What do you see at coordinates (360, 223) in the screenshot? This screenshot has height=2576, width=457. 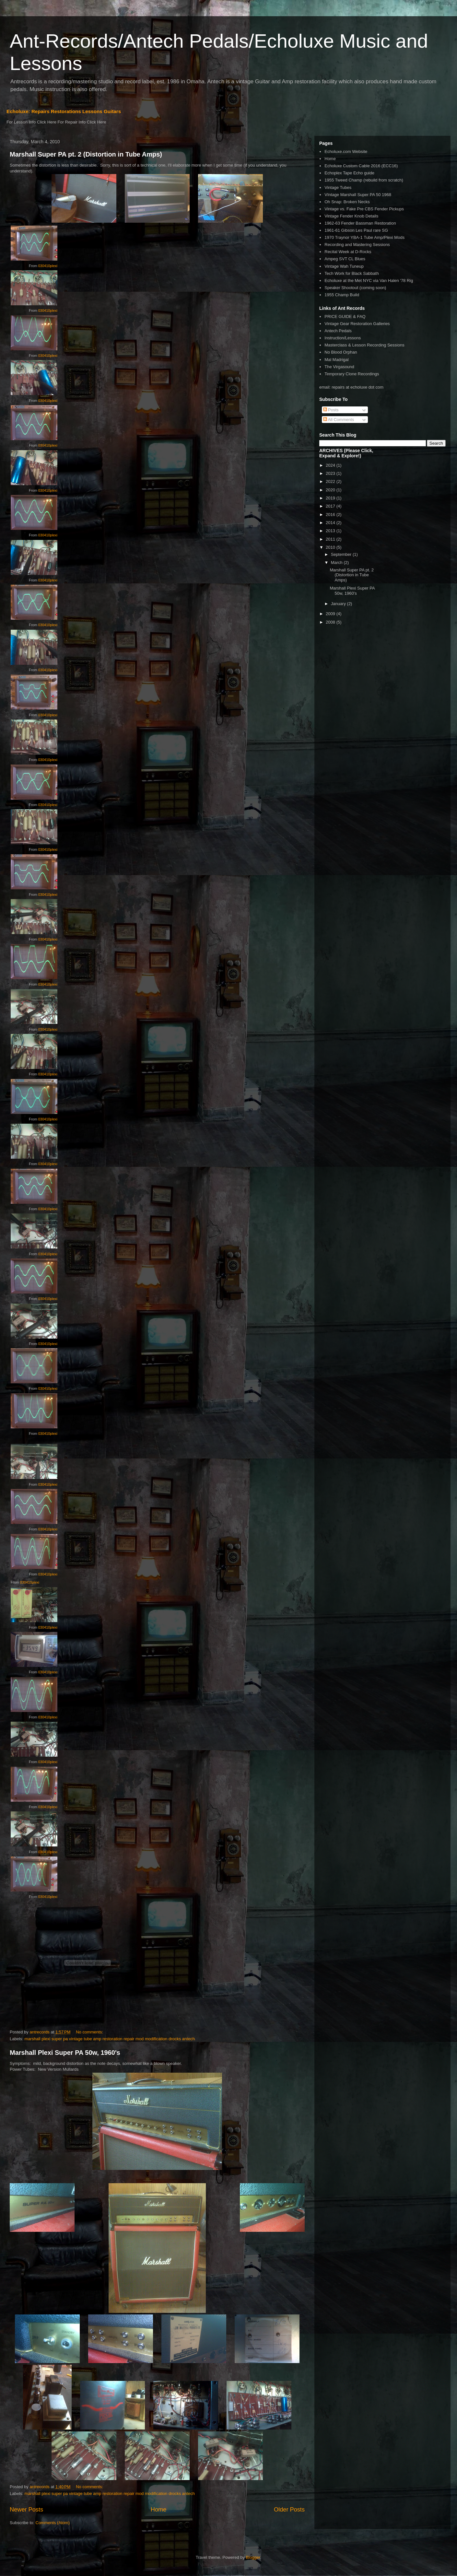 I see `1962-63 Fender Bassman Restoration` at bounding box center [360, 223].